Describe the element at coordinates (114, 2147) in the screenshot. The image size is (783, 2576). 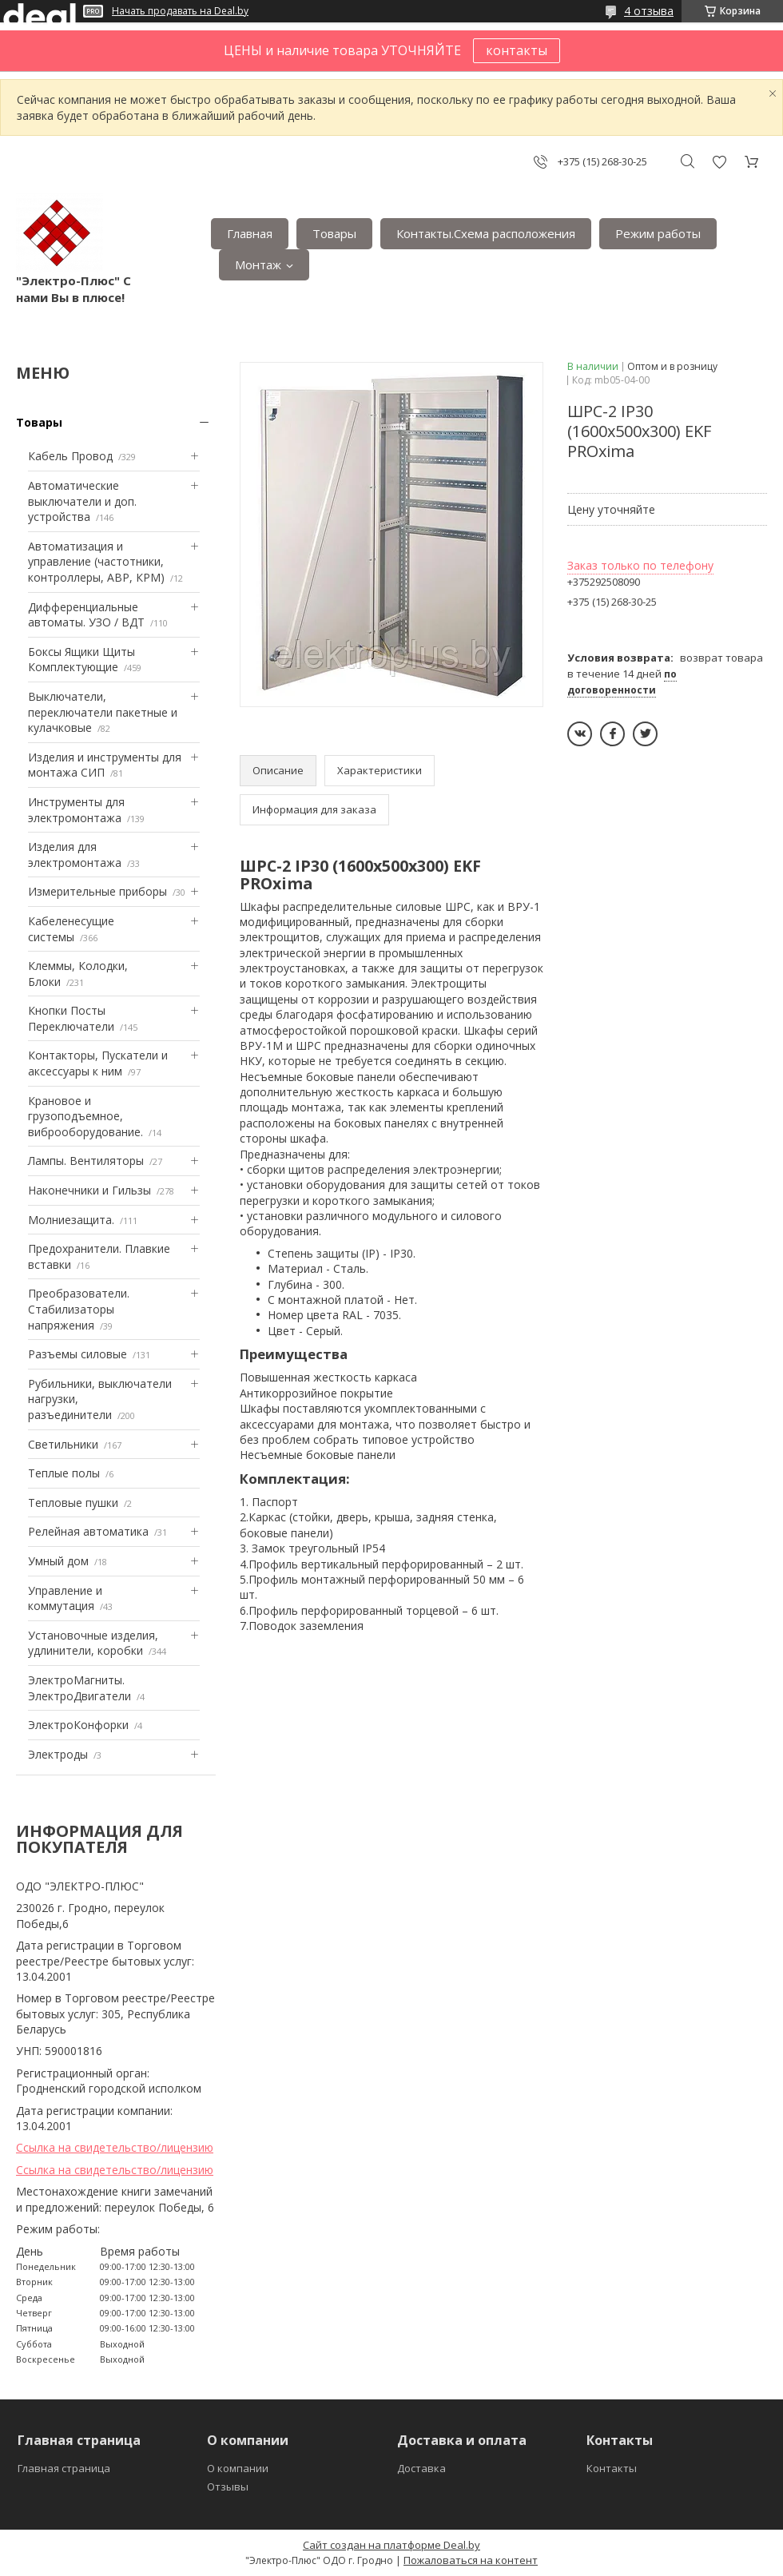
I see `Ссылка на свидетельство/лицензию` at that location.